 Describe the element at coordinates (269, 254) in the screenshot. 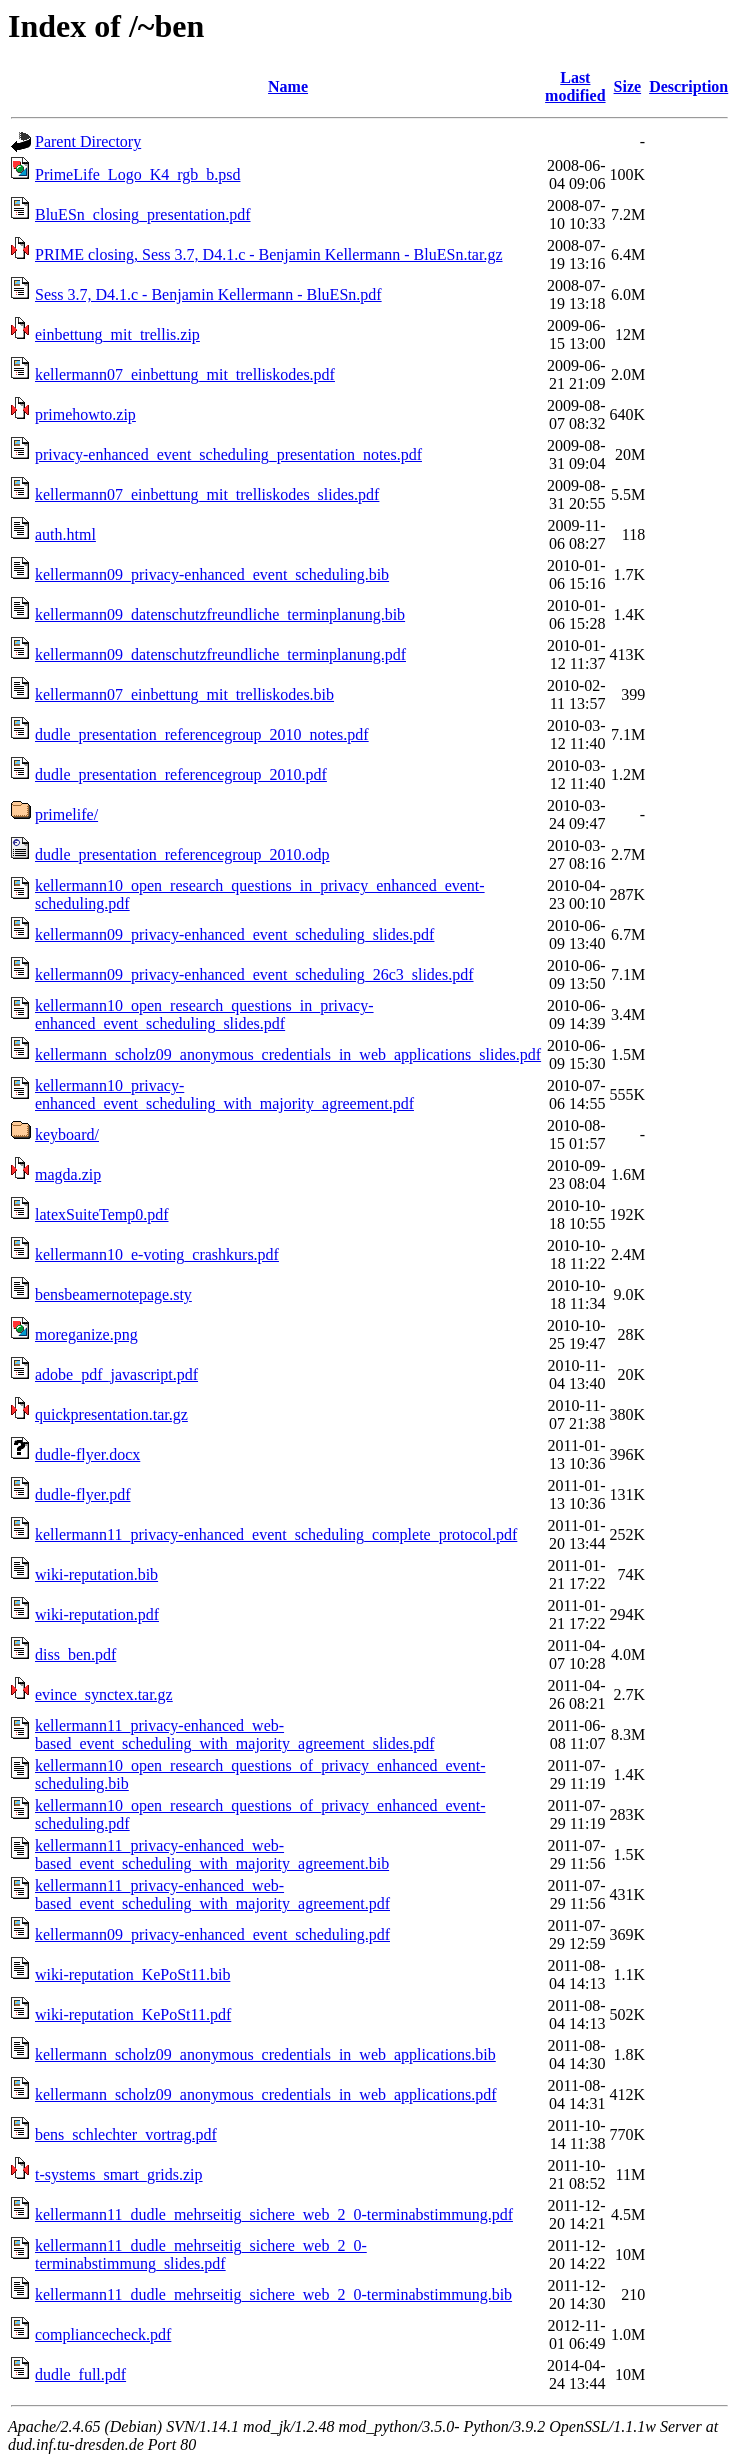

I see `PRIME closing, Sess 3.7, D4.1.c - Benjamin Kellermann - BluESn.tar.gz` at that location.